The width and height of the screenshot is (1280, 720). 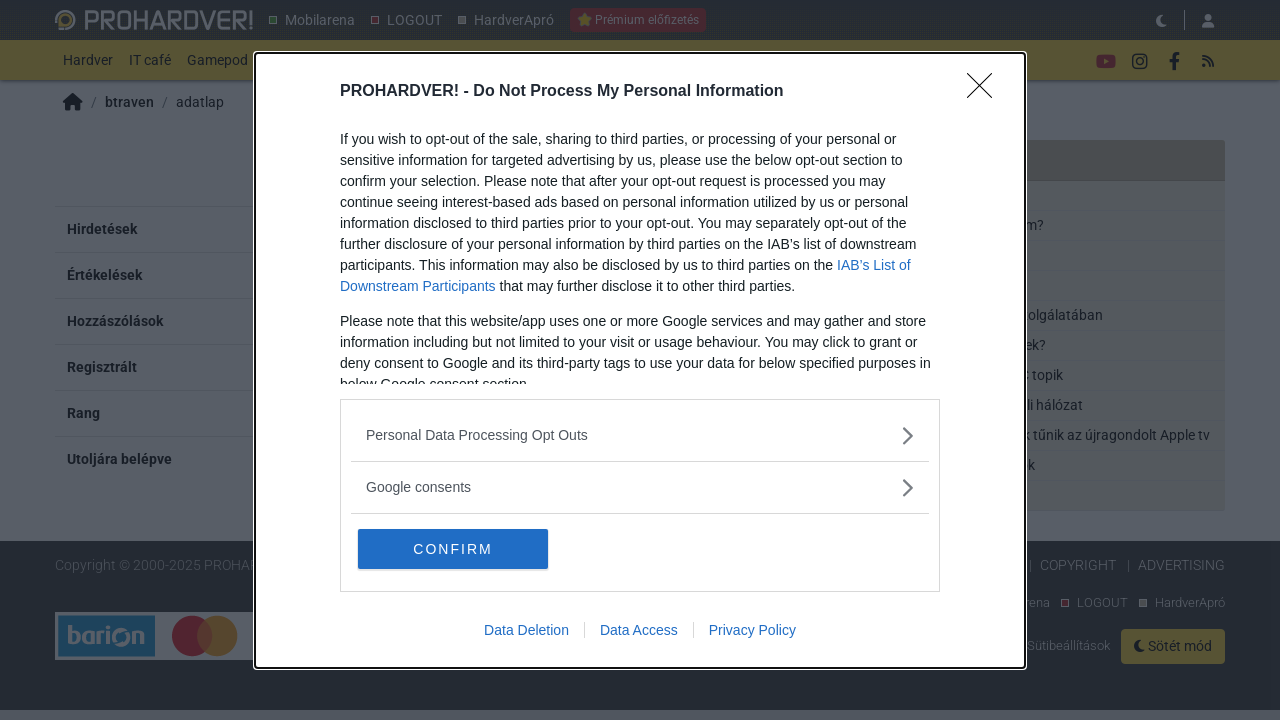 What do you see at coordinates (752, 630) in the screenshot?
I see `Privacy Policy` at bounding box center [752, 630].